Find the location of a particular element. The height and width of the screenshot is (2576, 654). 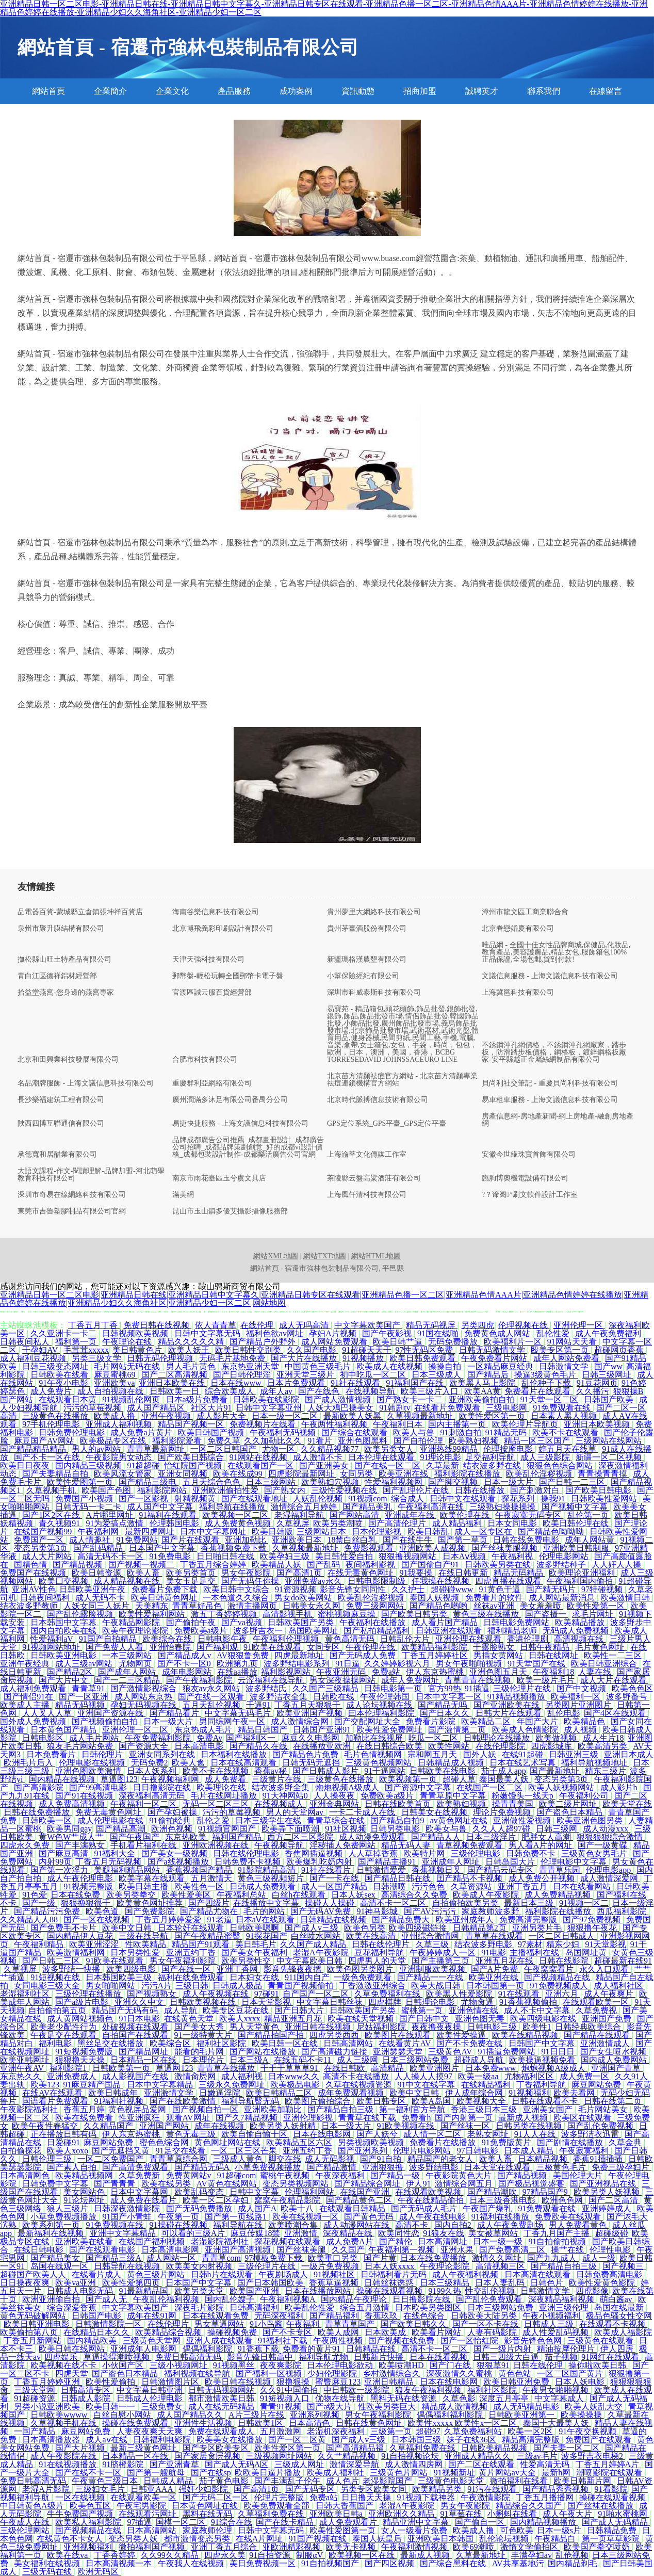

免费国产一区 is located at coordinates (40, 1539).